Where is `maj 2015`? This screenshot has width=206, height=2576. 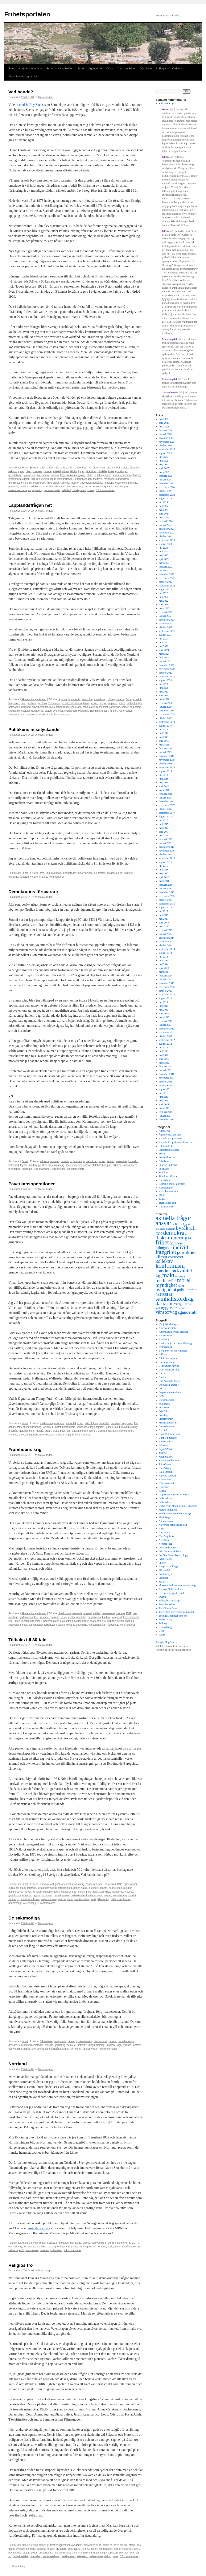 maj 2015 is located at coordinates (163, 918).